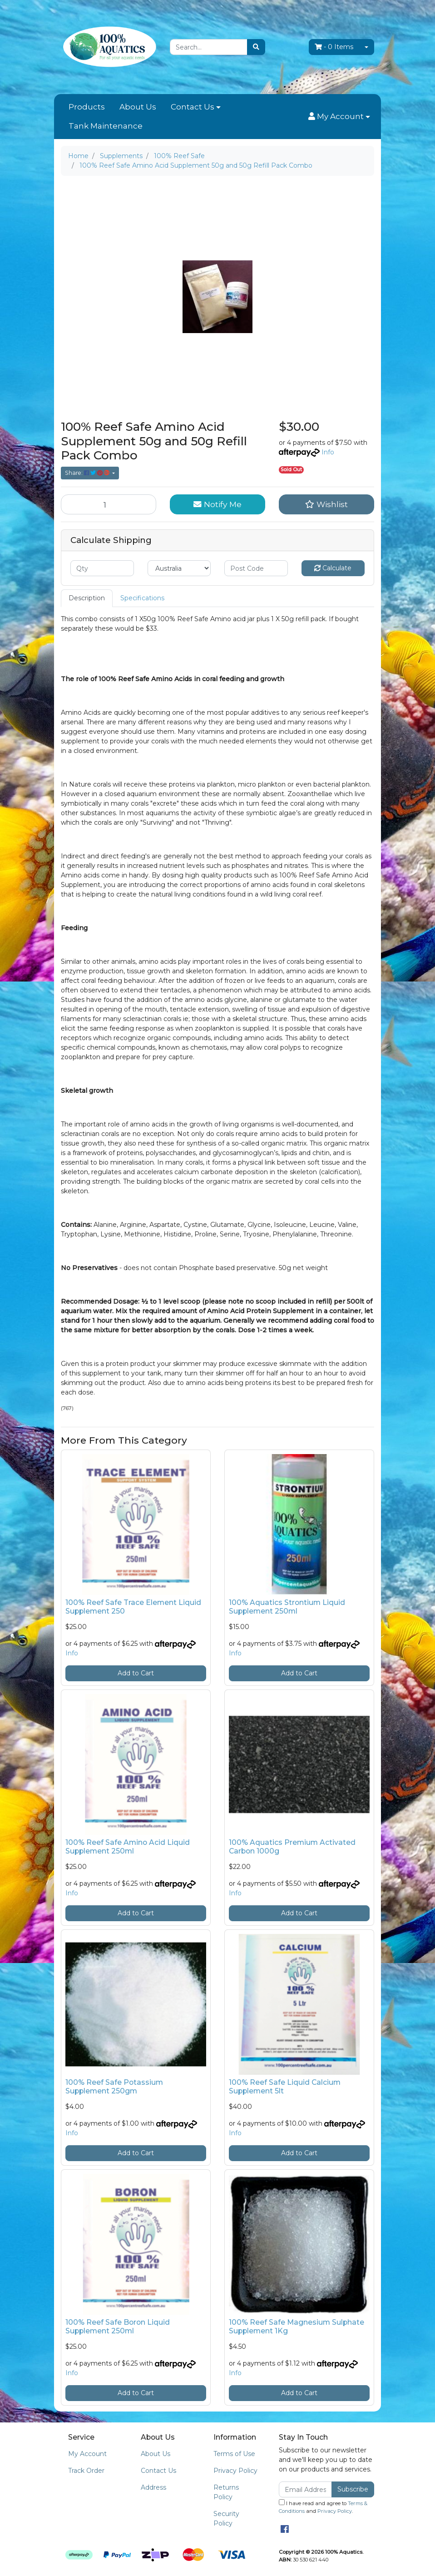 This screenshot has width=435, height=2576. Describe the element at coordinates (153, 2487) in the screenshot. I see `Address` at that location.